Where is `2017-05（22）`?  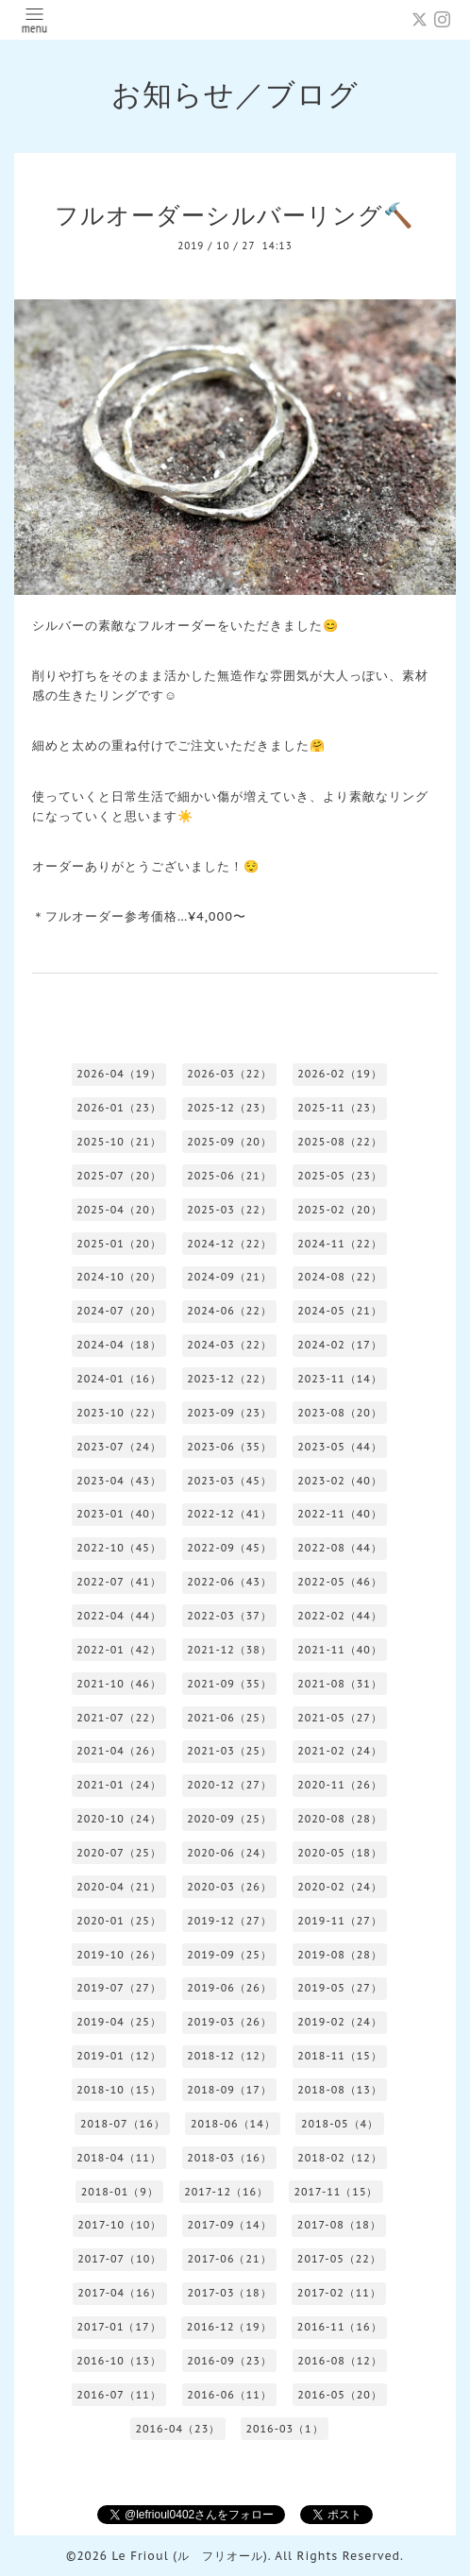
2017-05（22） is located at coordinates (339, 2258).